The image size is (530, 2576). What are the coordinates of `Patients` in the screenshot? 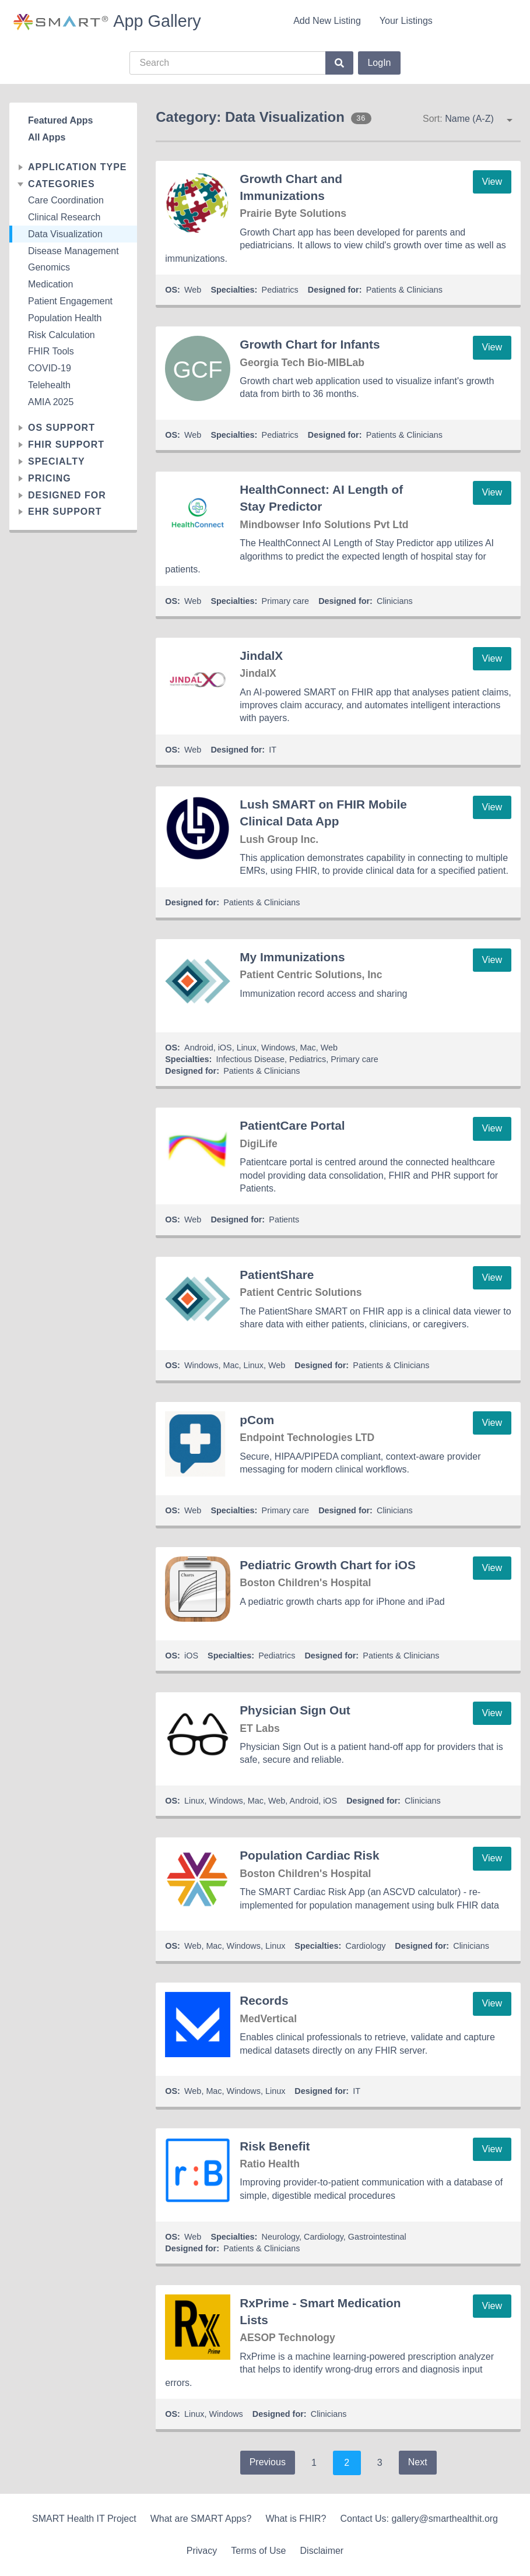 It's located at (284, 1219).